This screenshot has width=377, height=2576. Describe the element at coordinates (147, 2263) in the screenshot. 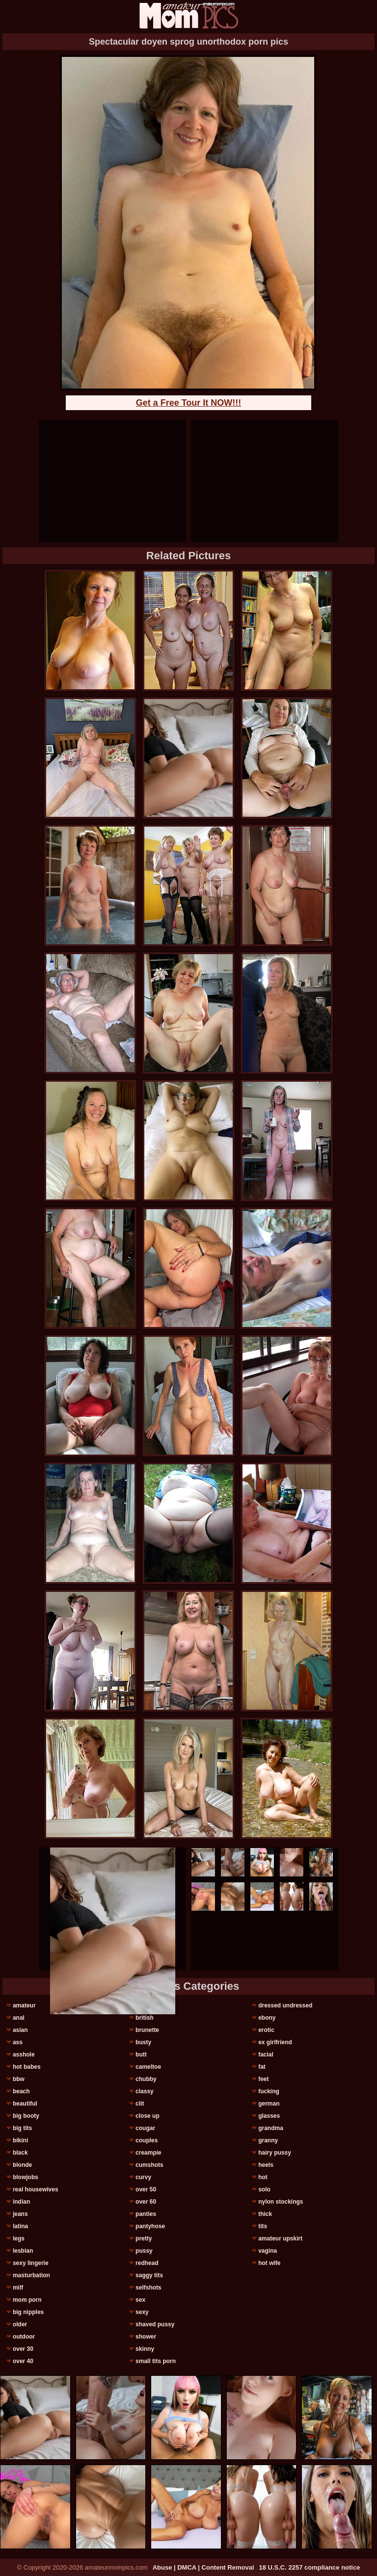

I see `redhead` at that location.